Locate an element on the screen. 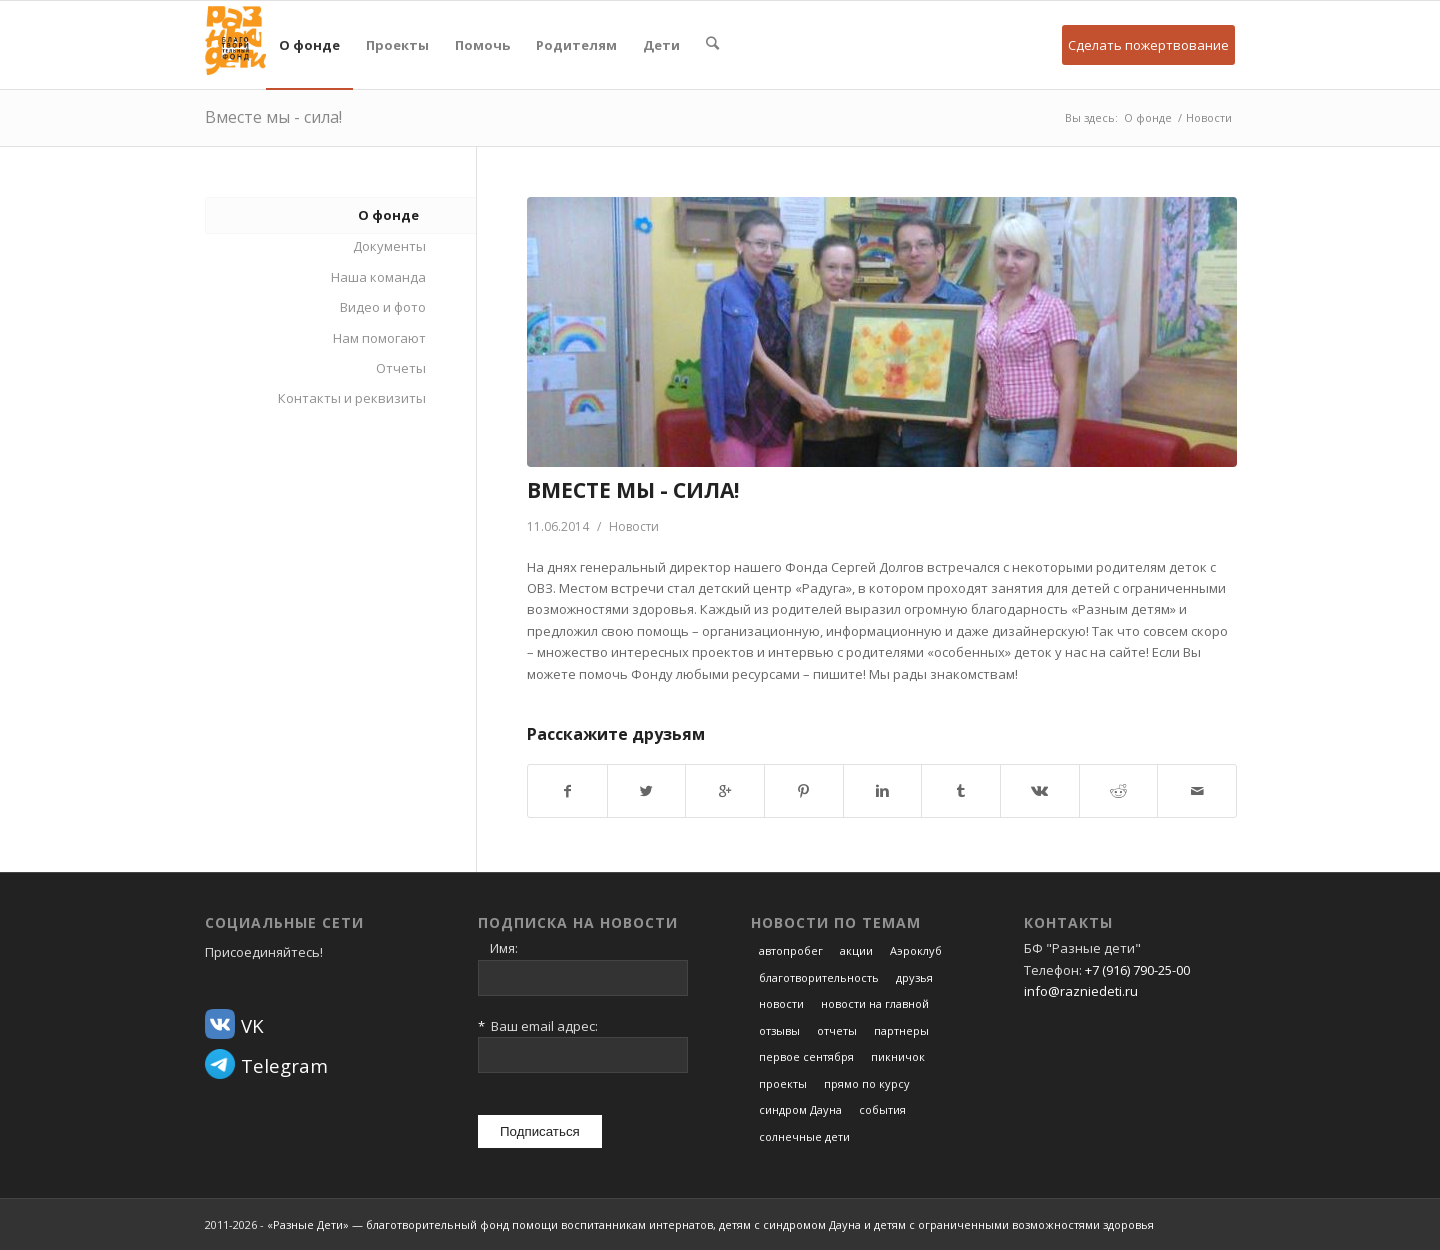 The image size is (1440, 1250). Новости is located at coordinates (1209, 117).